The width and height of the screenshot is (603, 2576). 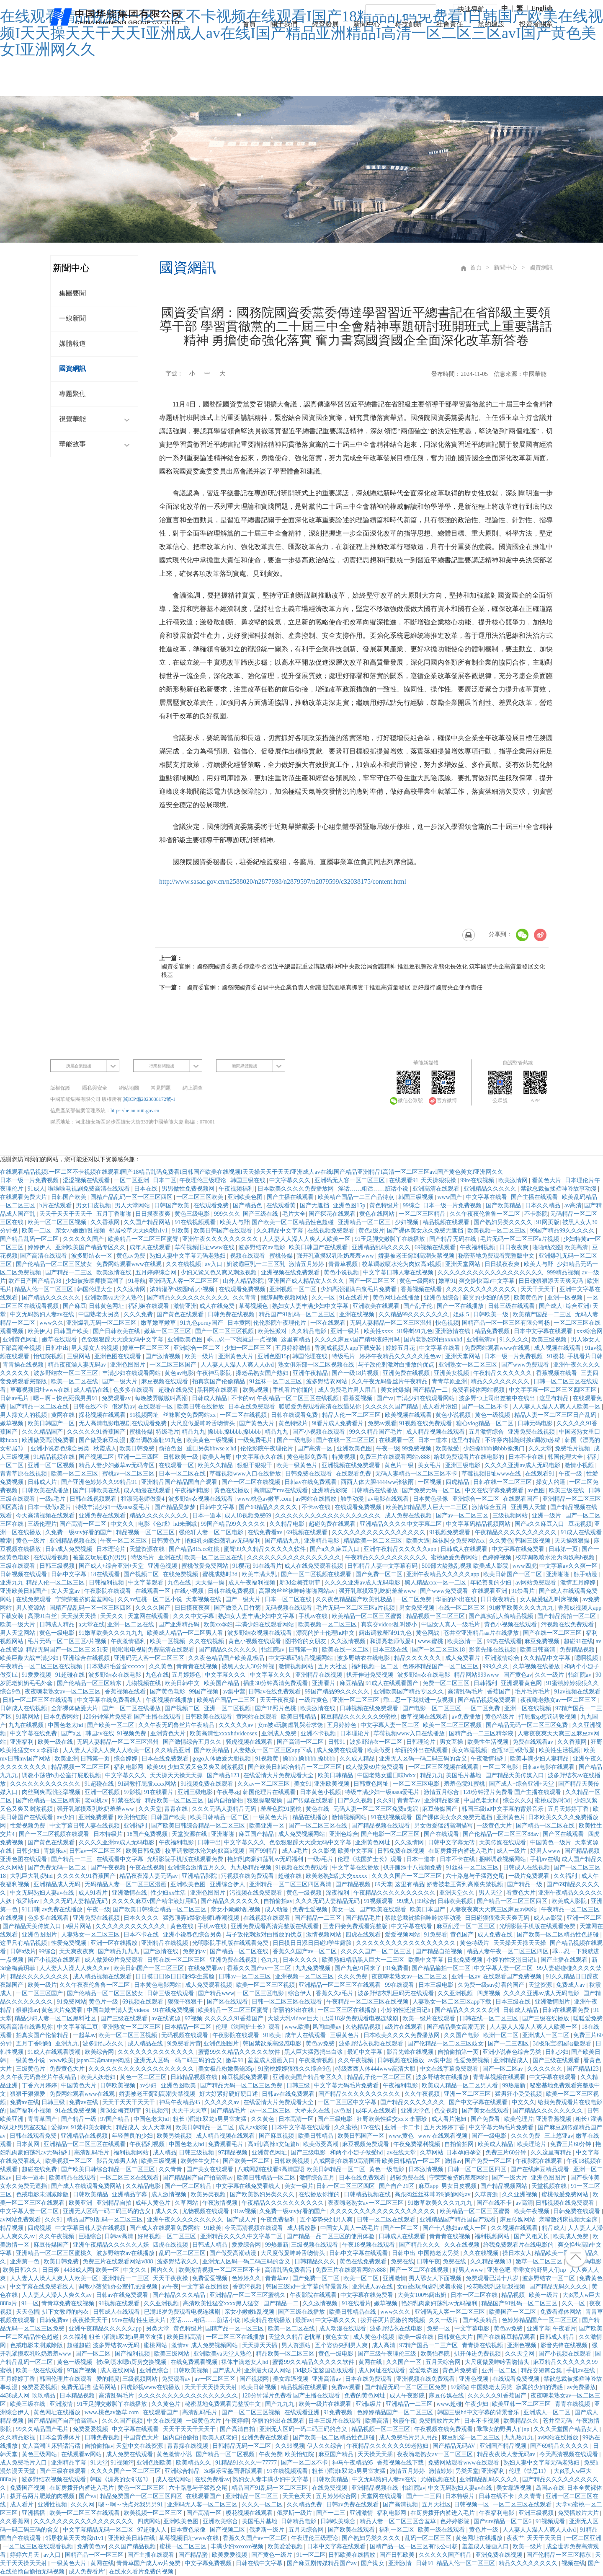 I want to click on 欧美一区二区三区在线, so click(x=214, y=1557).